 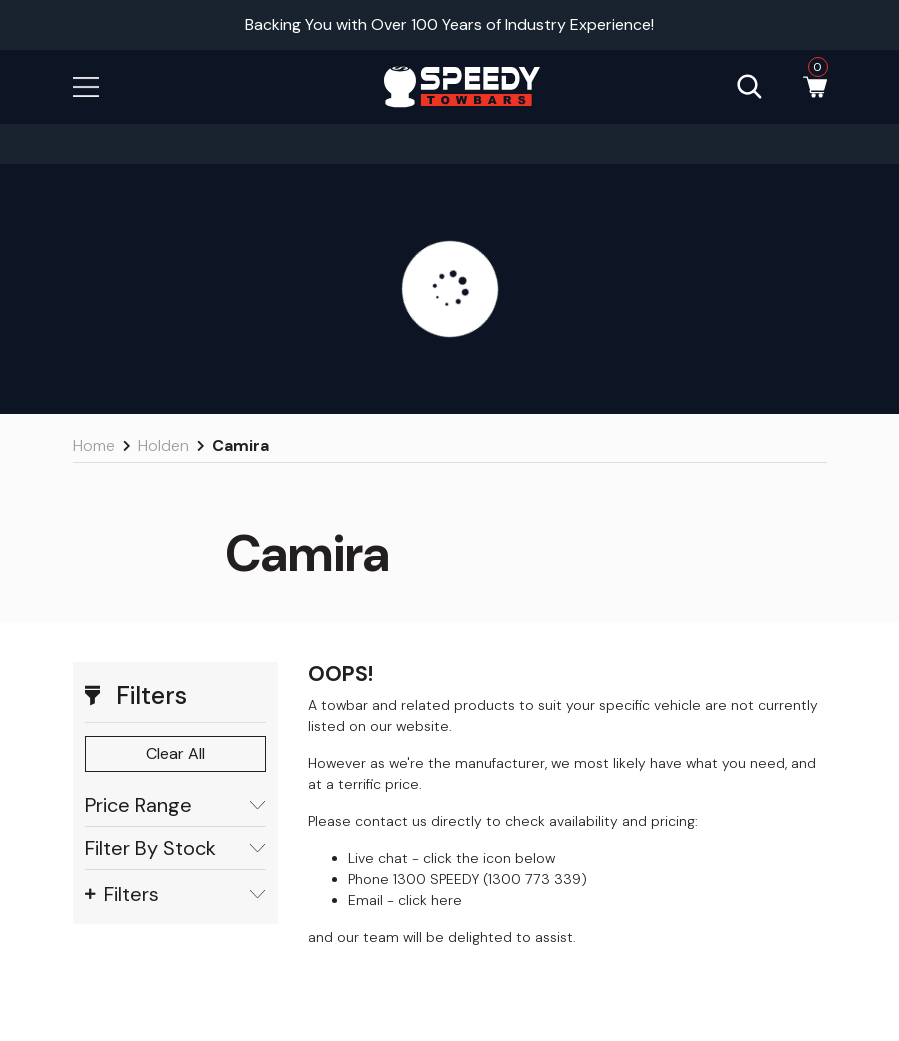 I want to click on Clear All, so click(x=175, y=753).